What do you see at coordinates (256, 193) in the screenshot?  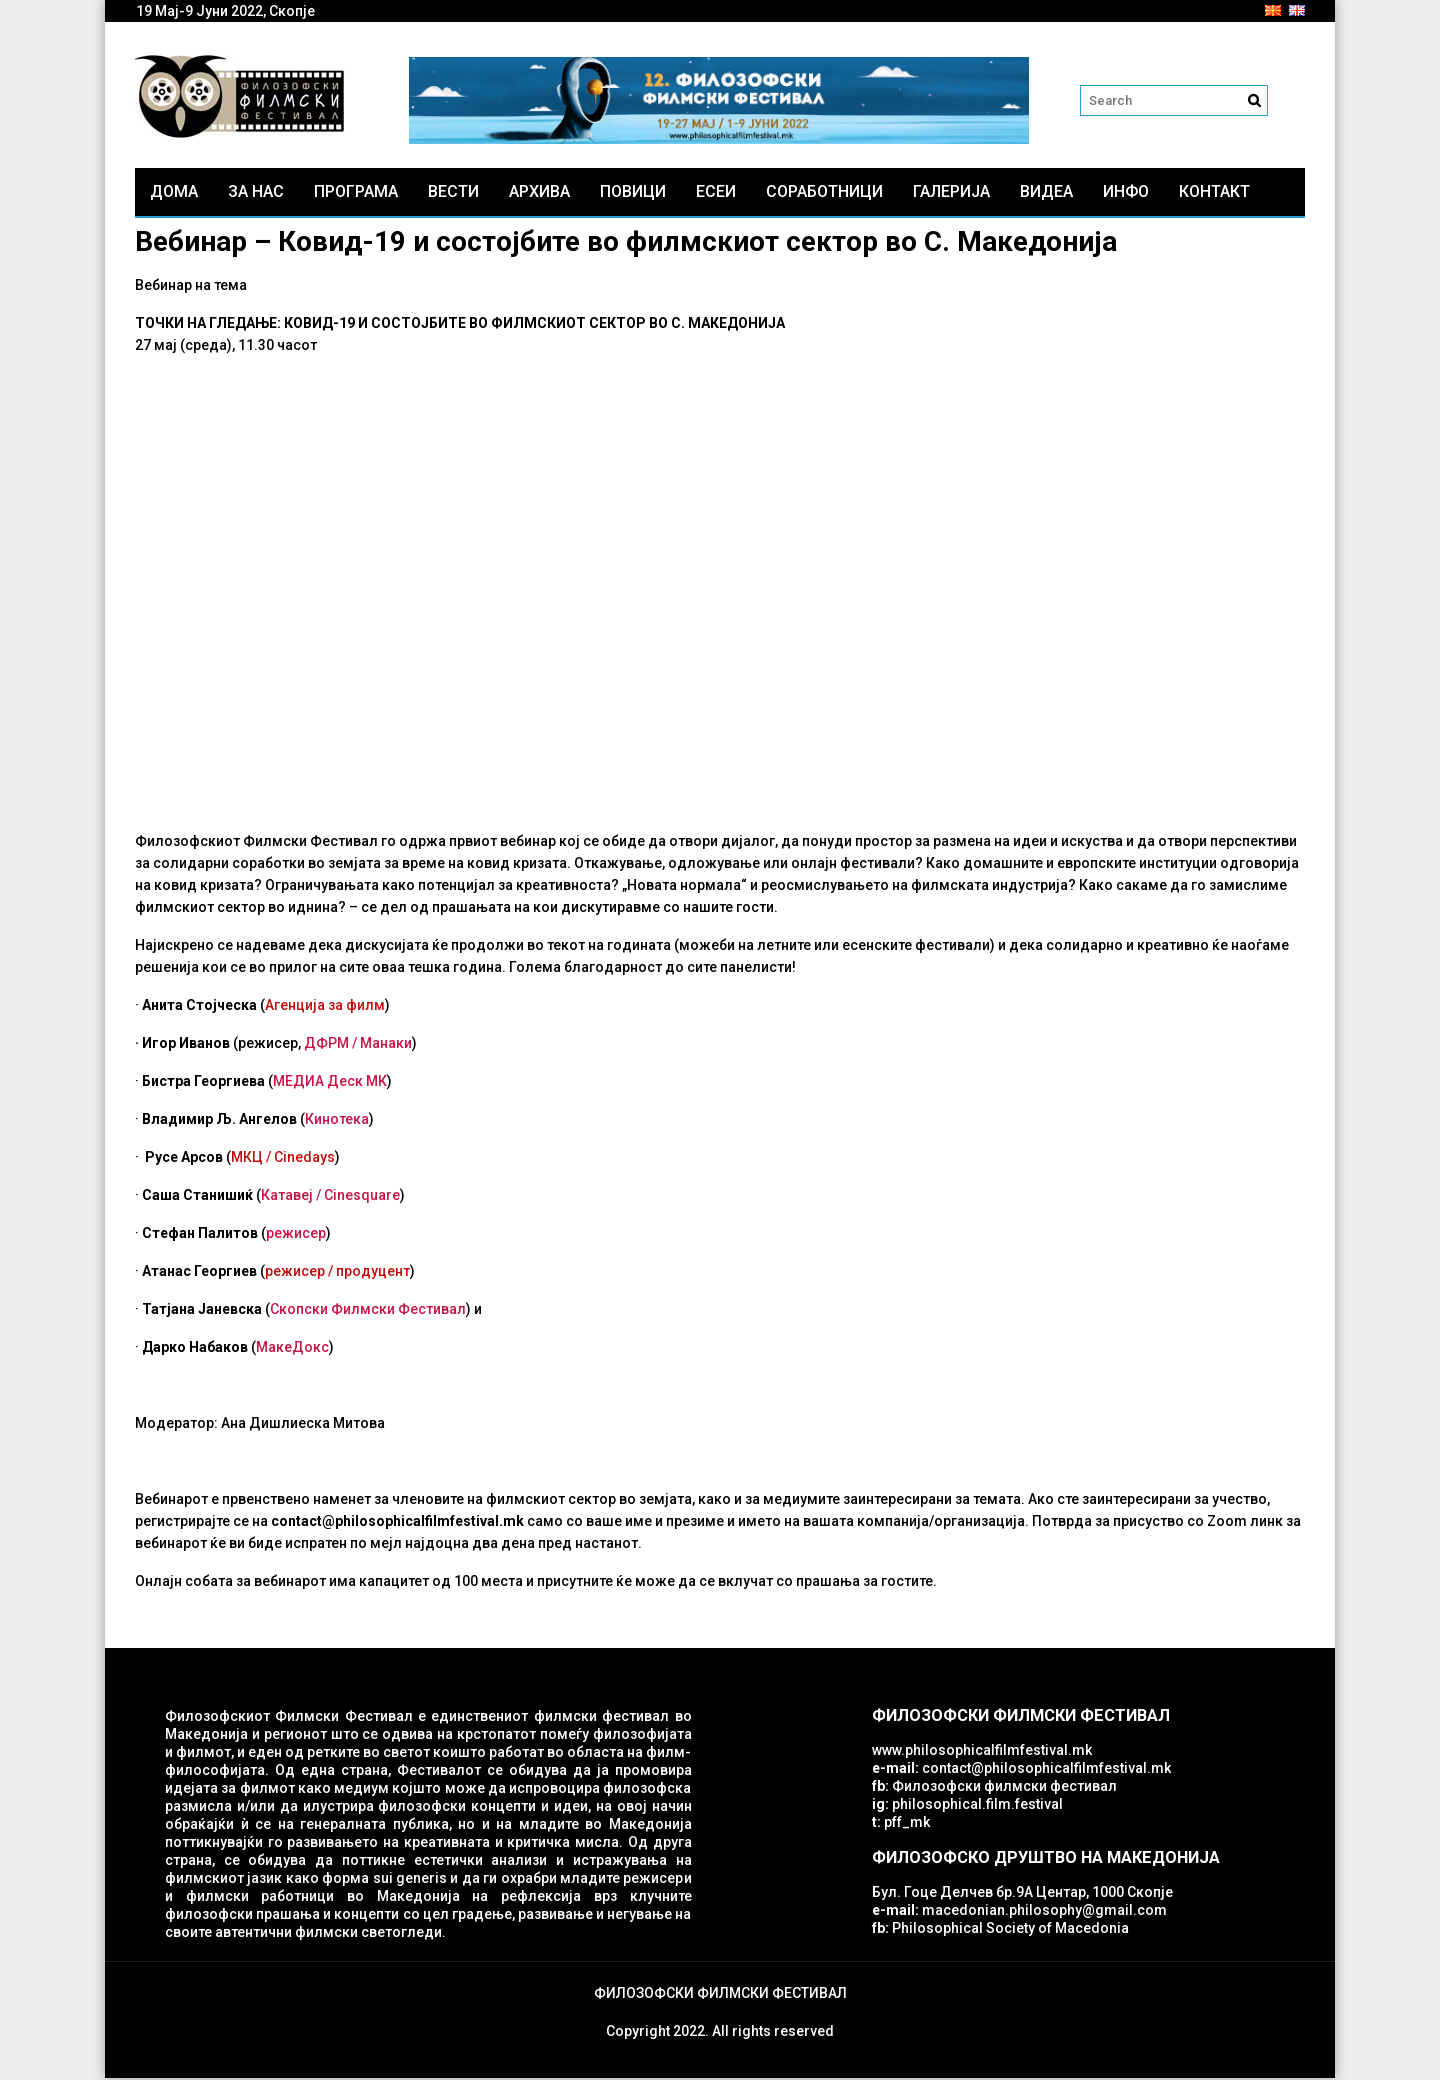 I see `За нас` at bounding box center [256, 193].